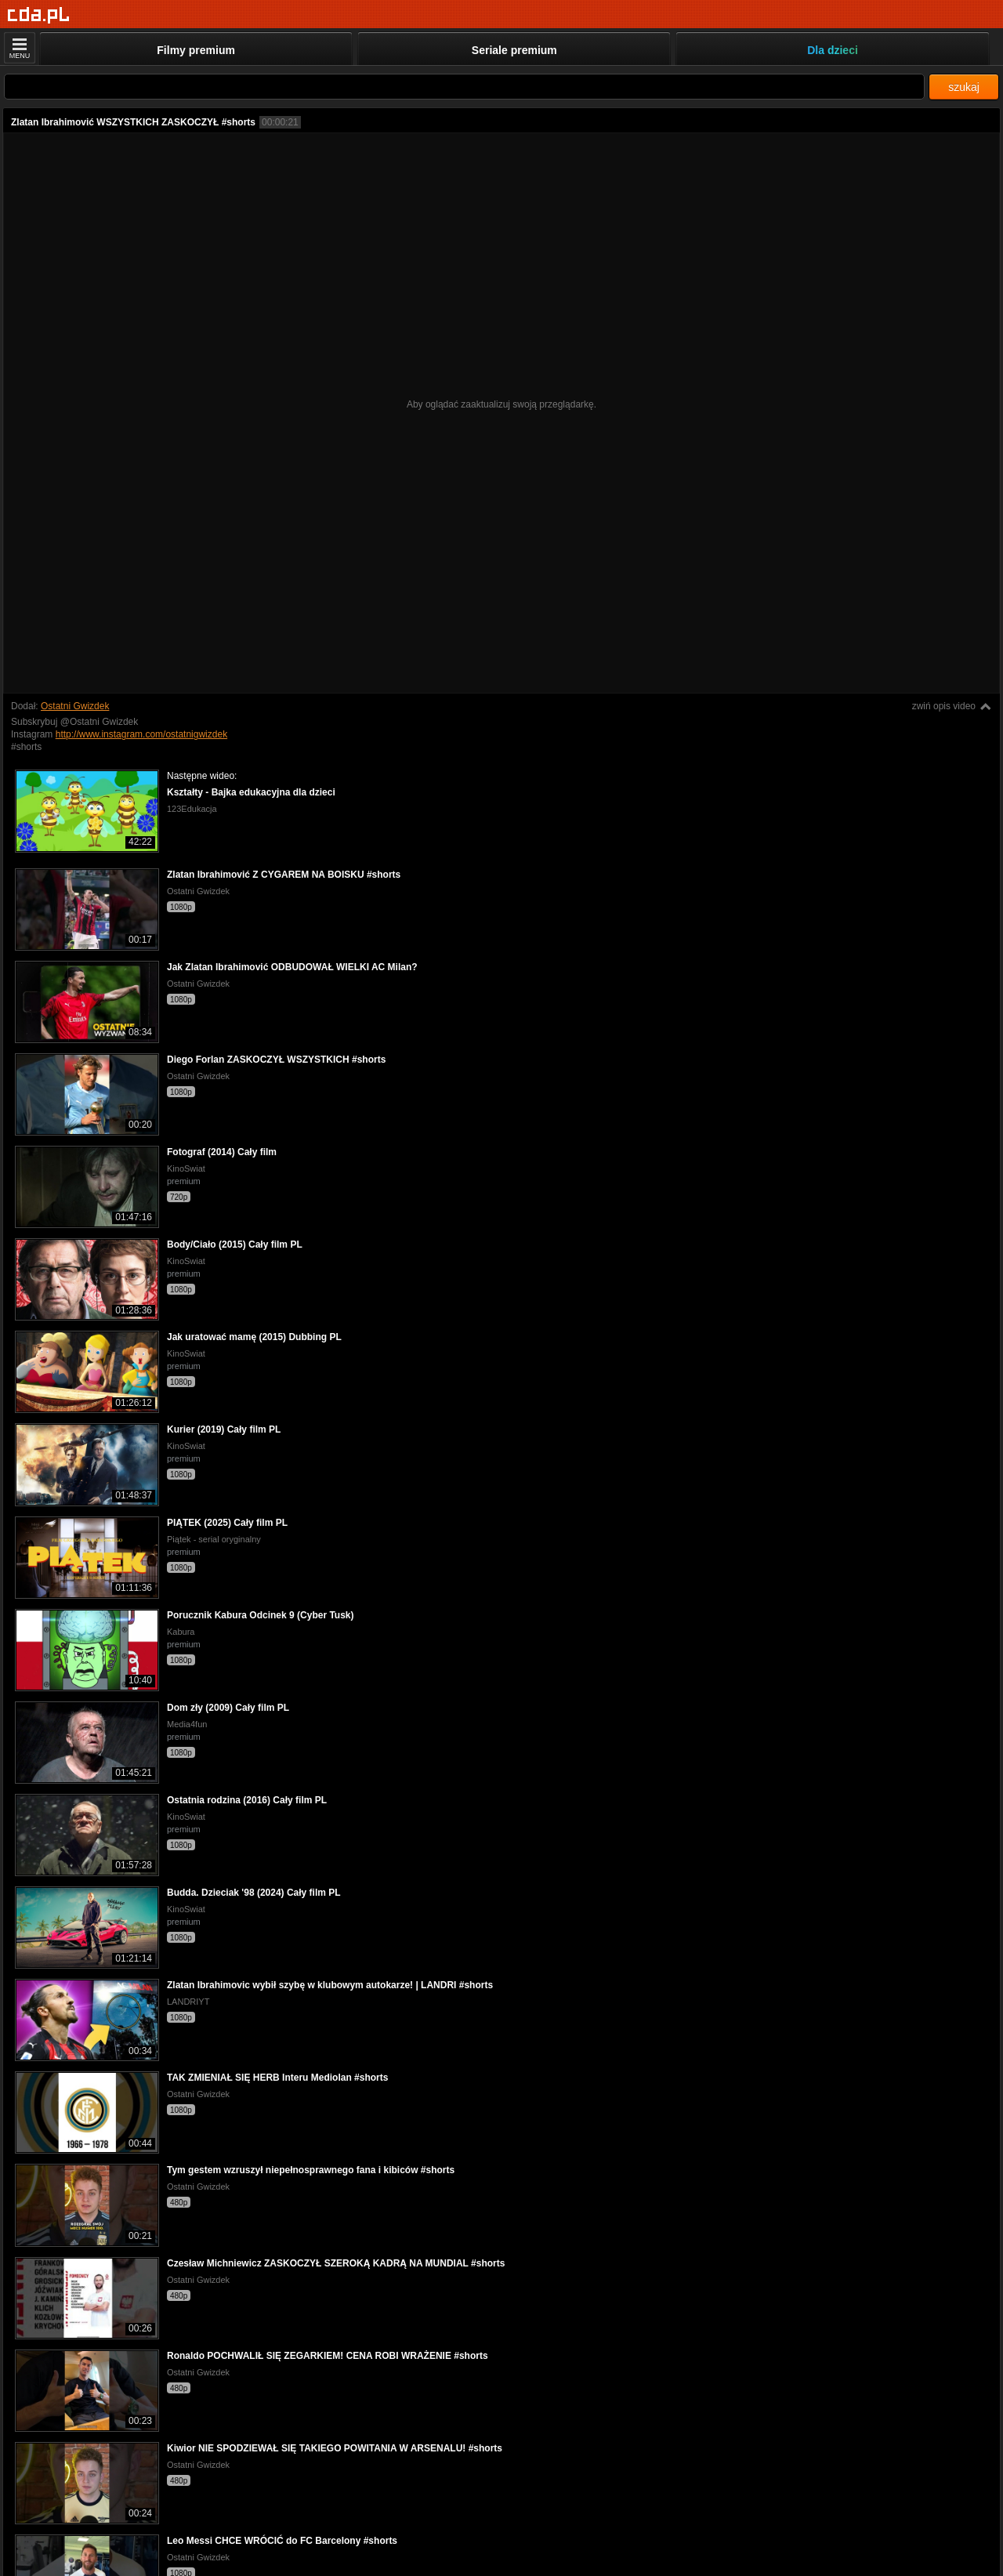 Image resolution: width=1003 pixels, height=2576 pixels. I want to click on [Strona główna], so click(39, 15).